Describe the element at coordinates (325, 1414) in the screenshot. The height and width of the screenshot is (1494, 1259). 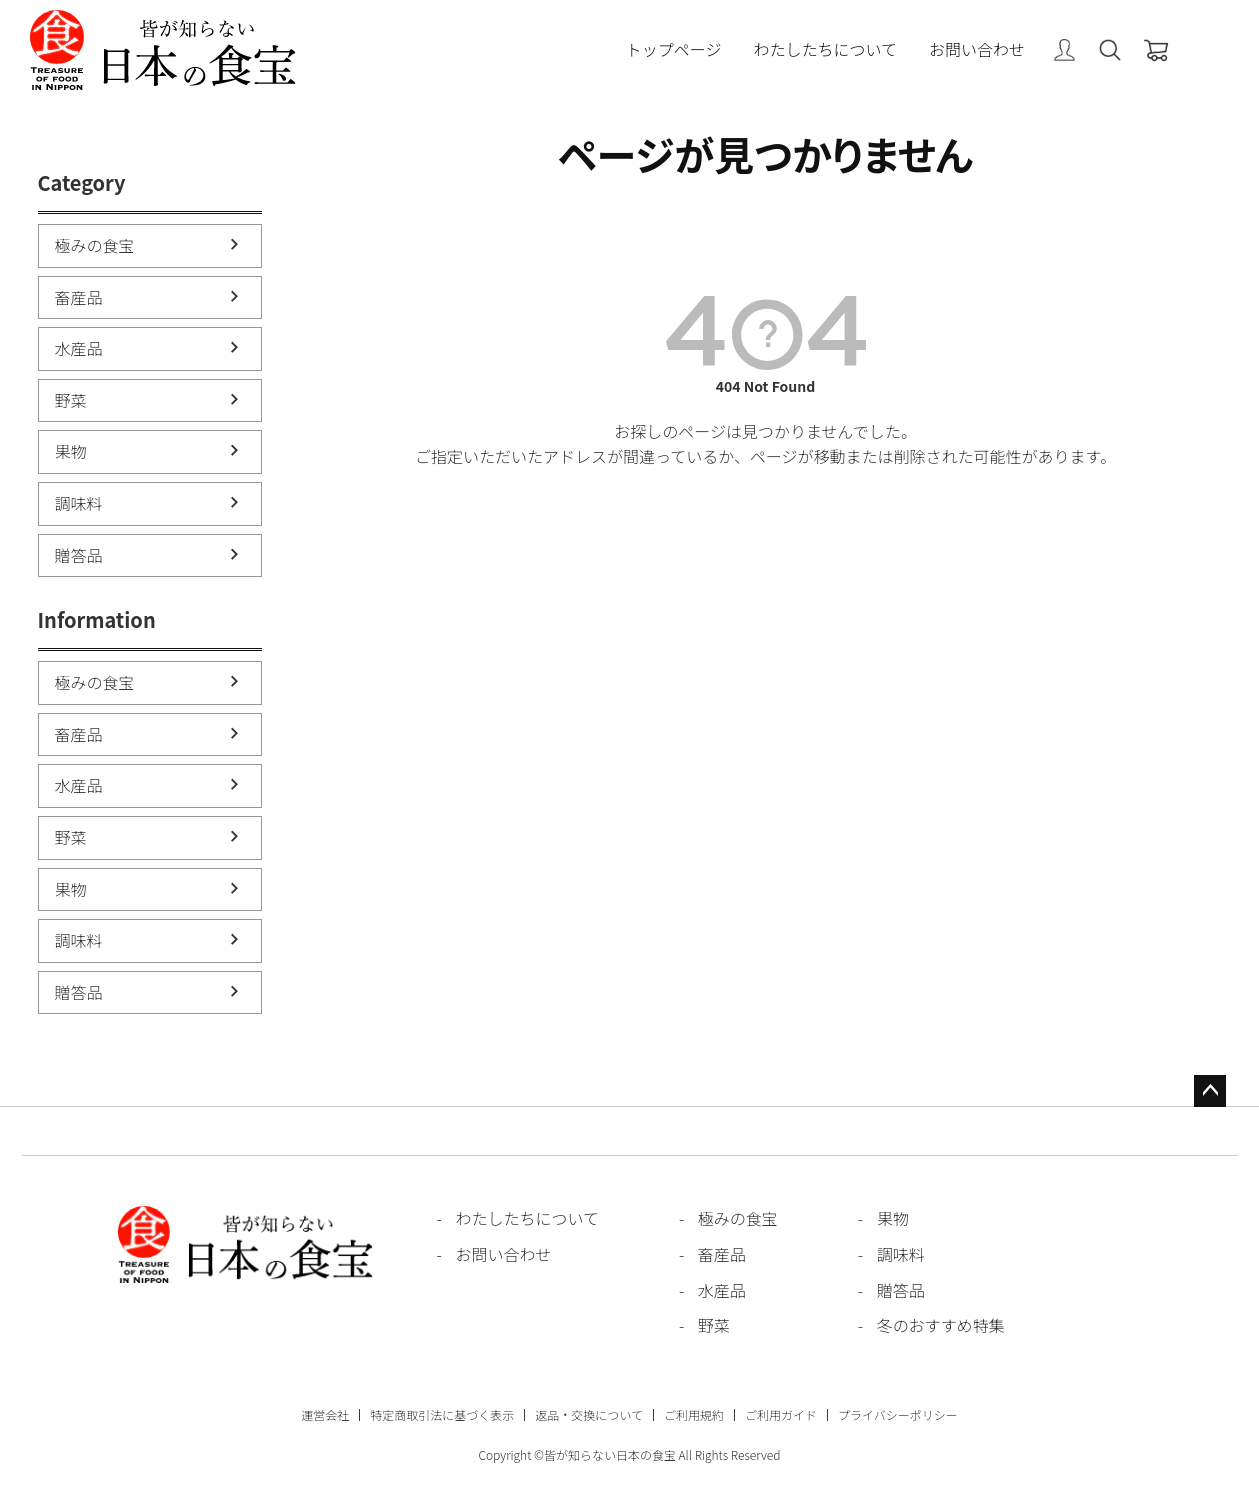
I see `運営会社` at that location.